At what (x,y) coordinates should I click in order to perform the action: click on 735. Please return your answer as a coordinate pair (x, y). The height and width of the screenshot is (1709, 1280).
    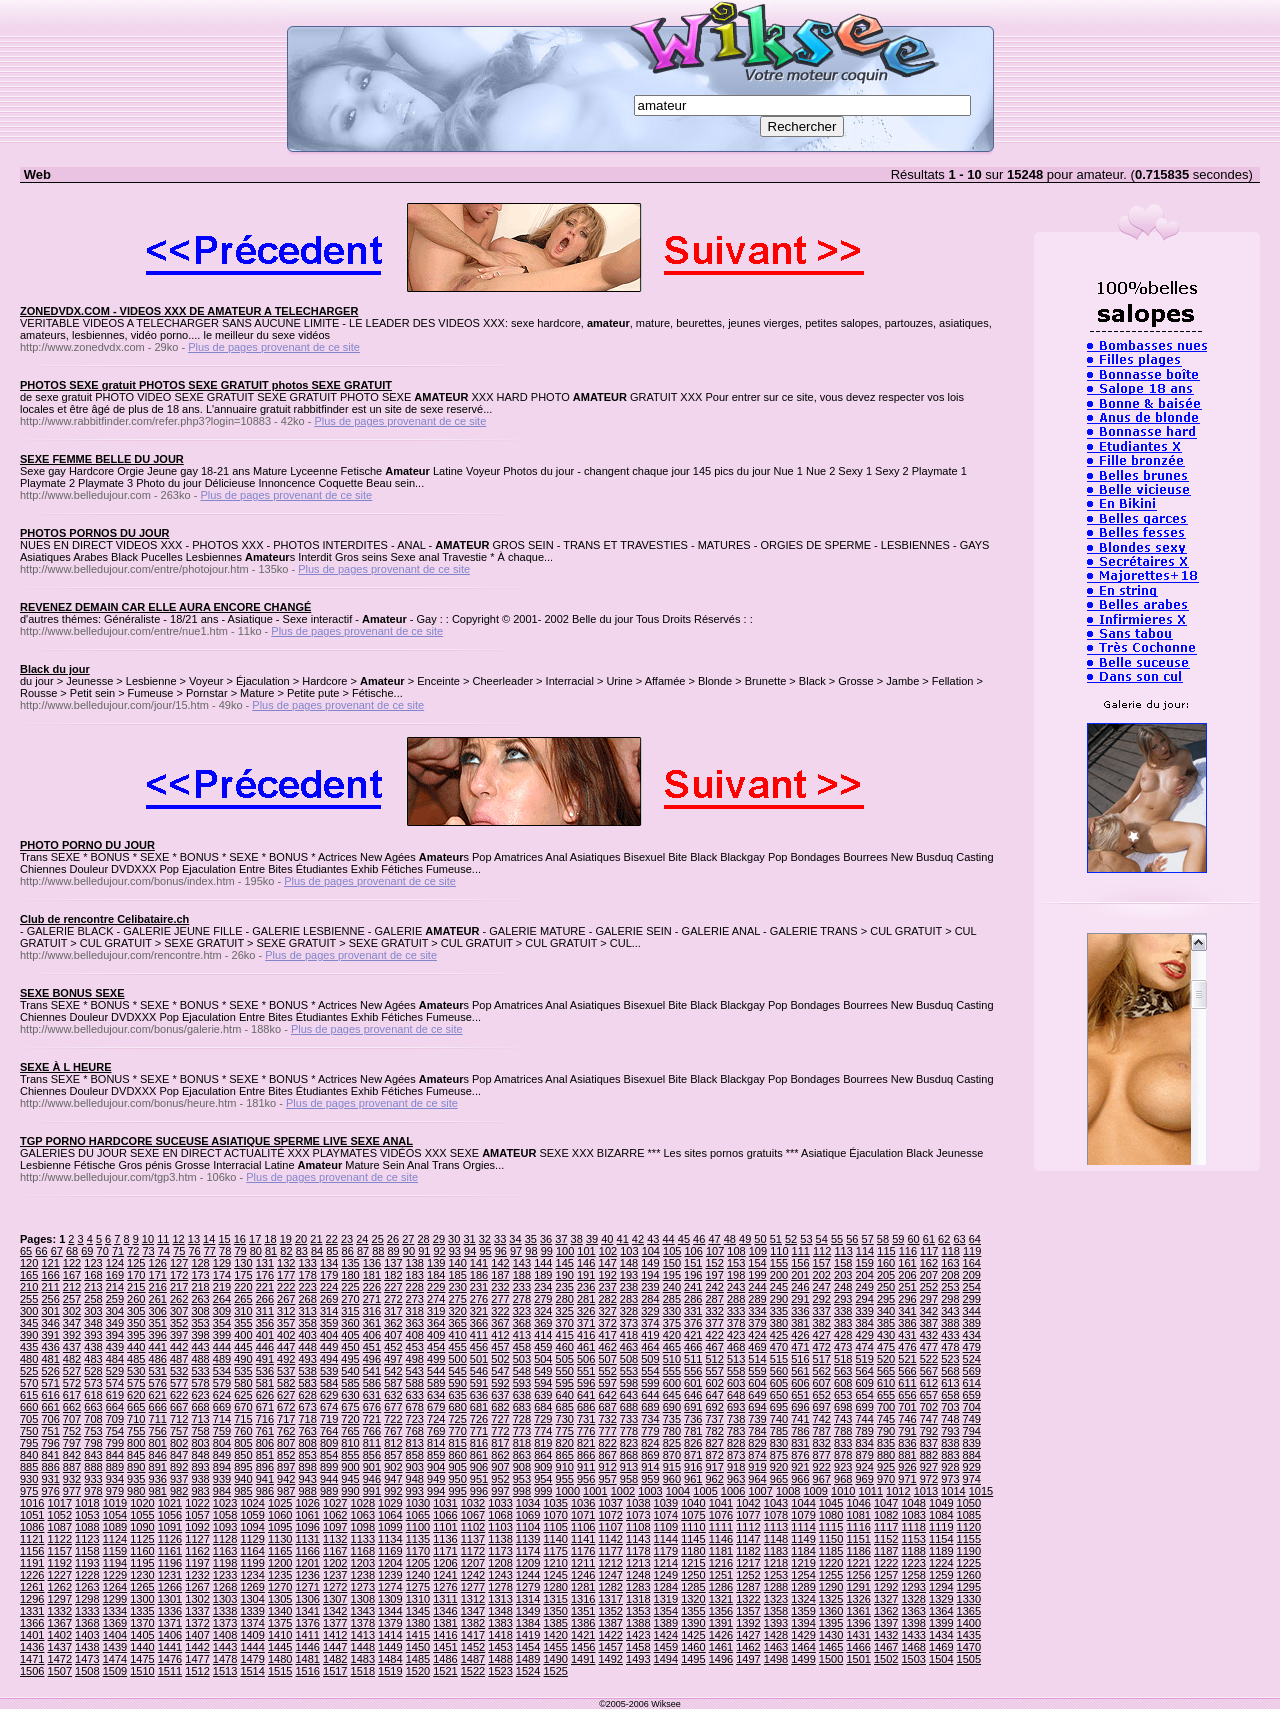
    Looking at the image, I should click on (672, 1419).